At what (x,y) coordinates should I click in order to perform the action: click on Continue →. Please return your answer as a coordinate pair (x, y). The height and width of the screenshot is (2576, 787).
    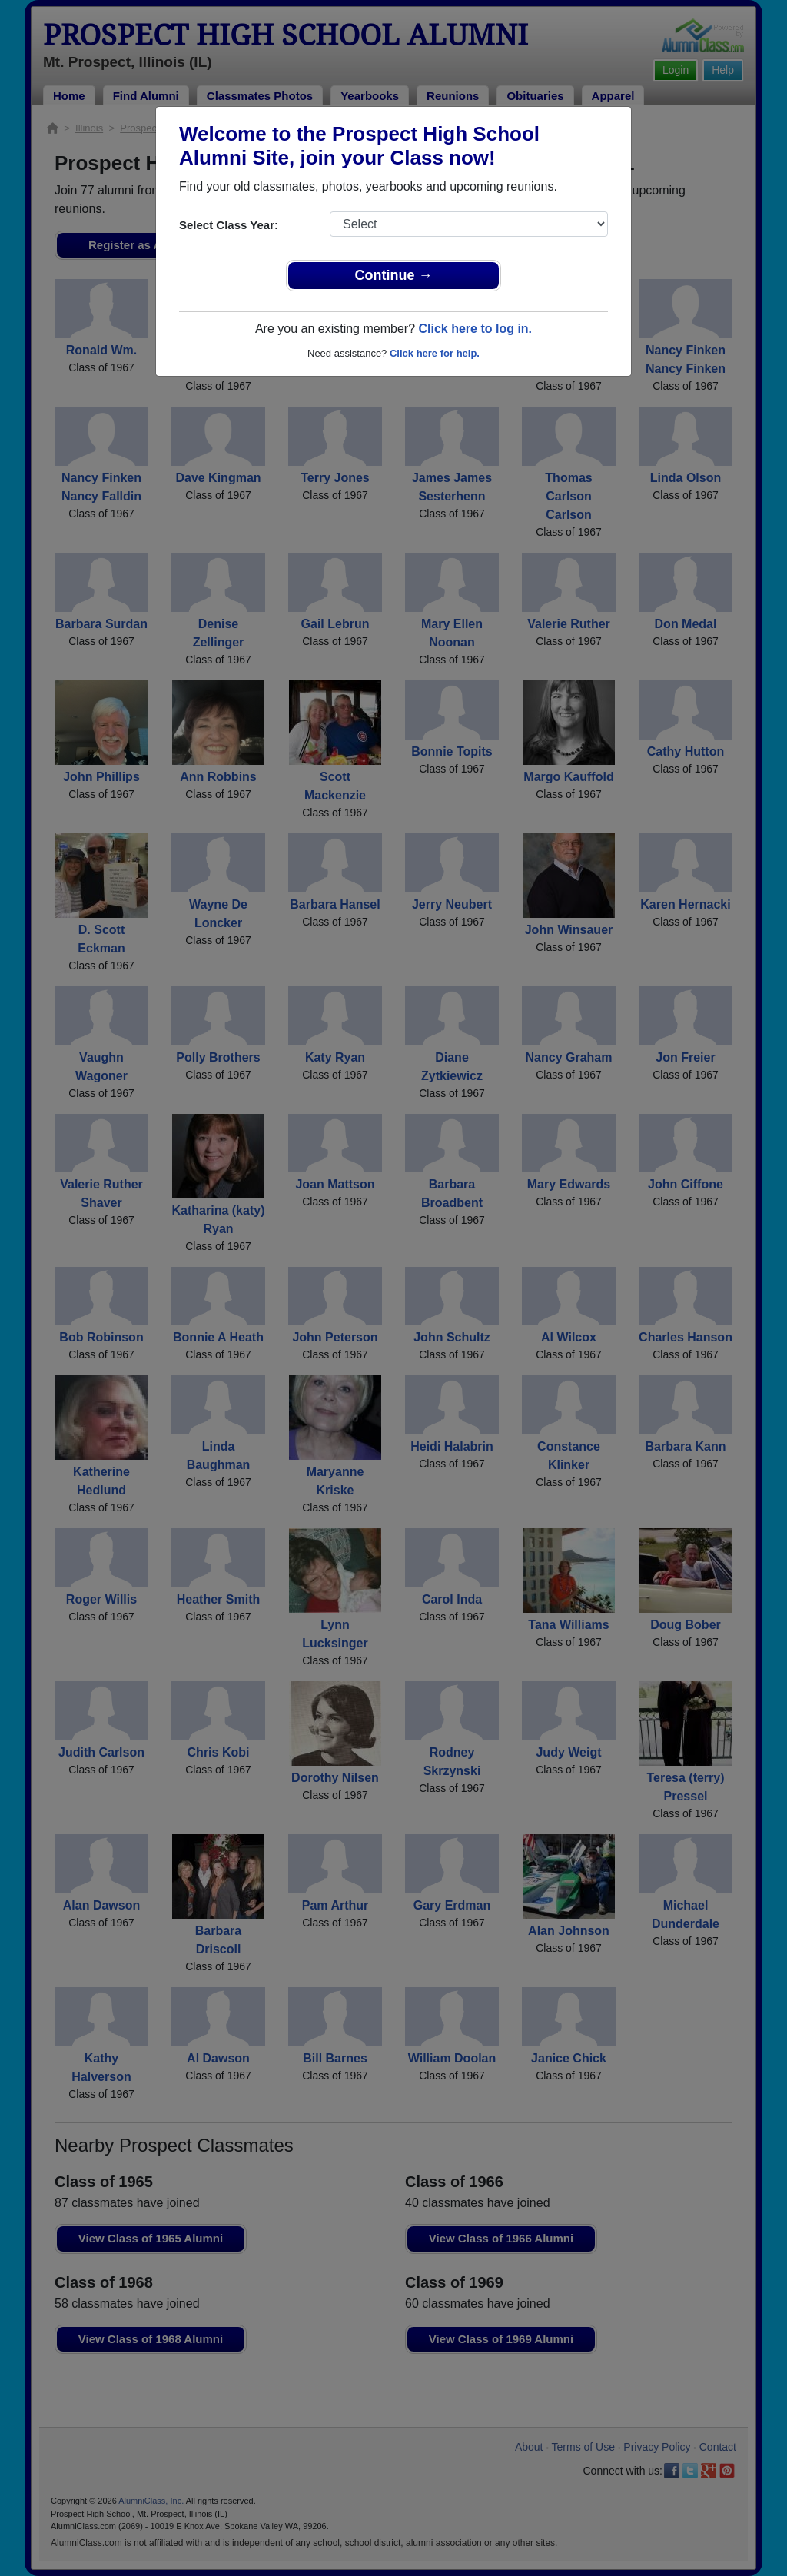
    Looking at the image, I should click on (394, 275).